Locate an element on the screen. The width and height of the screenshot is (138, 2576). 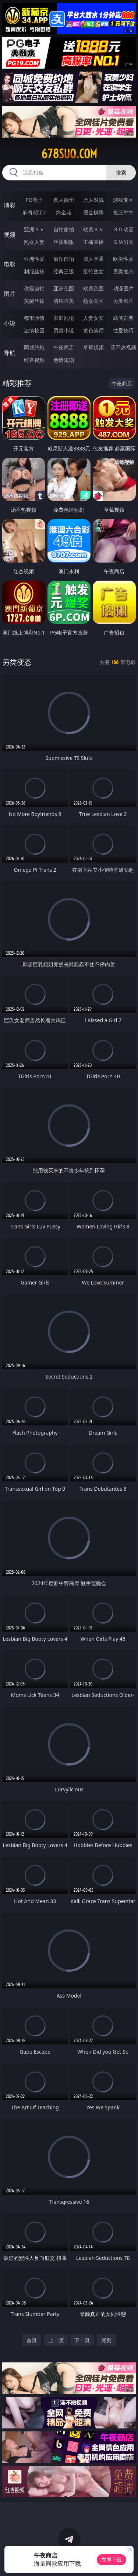
人妻女友 is located at coordinates (93, 317).